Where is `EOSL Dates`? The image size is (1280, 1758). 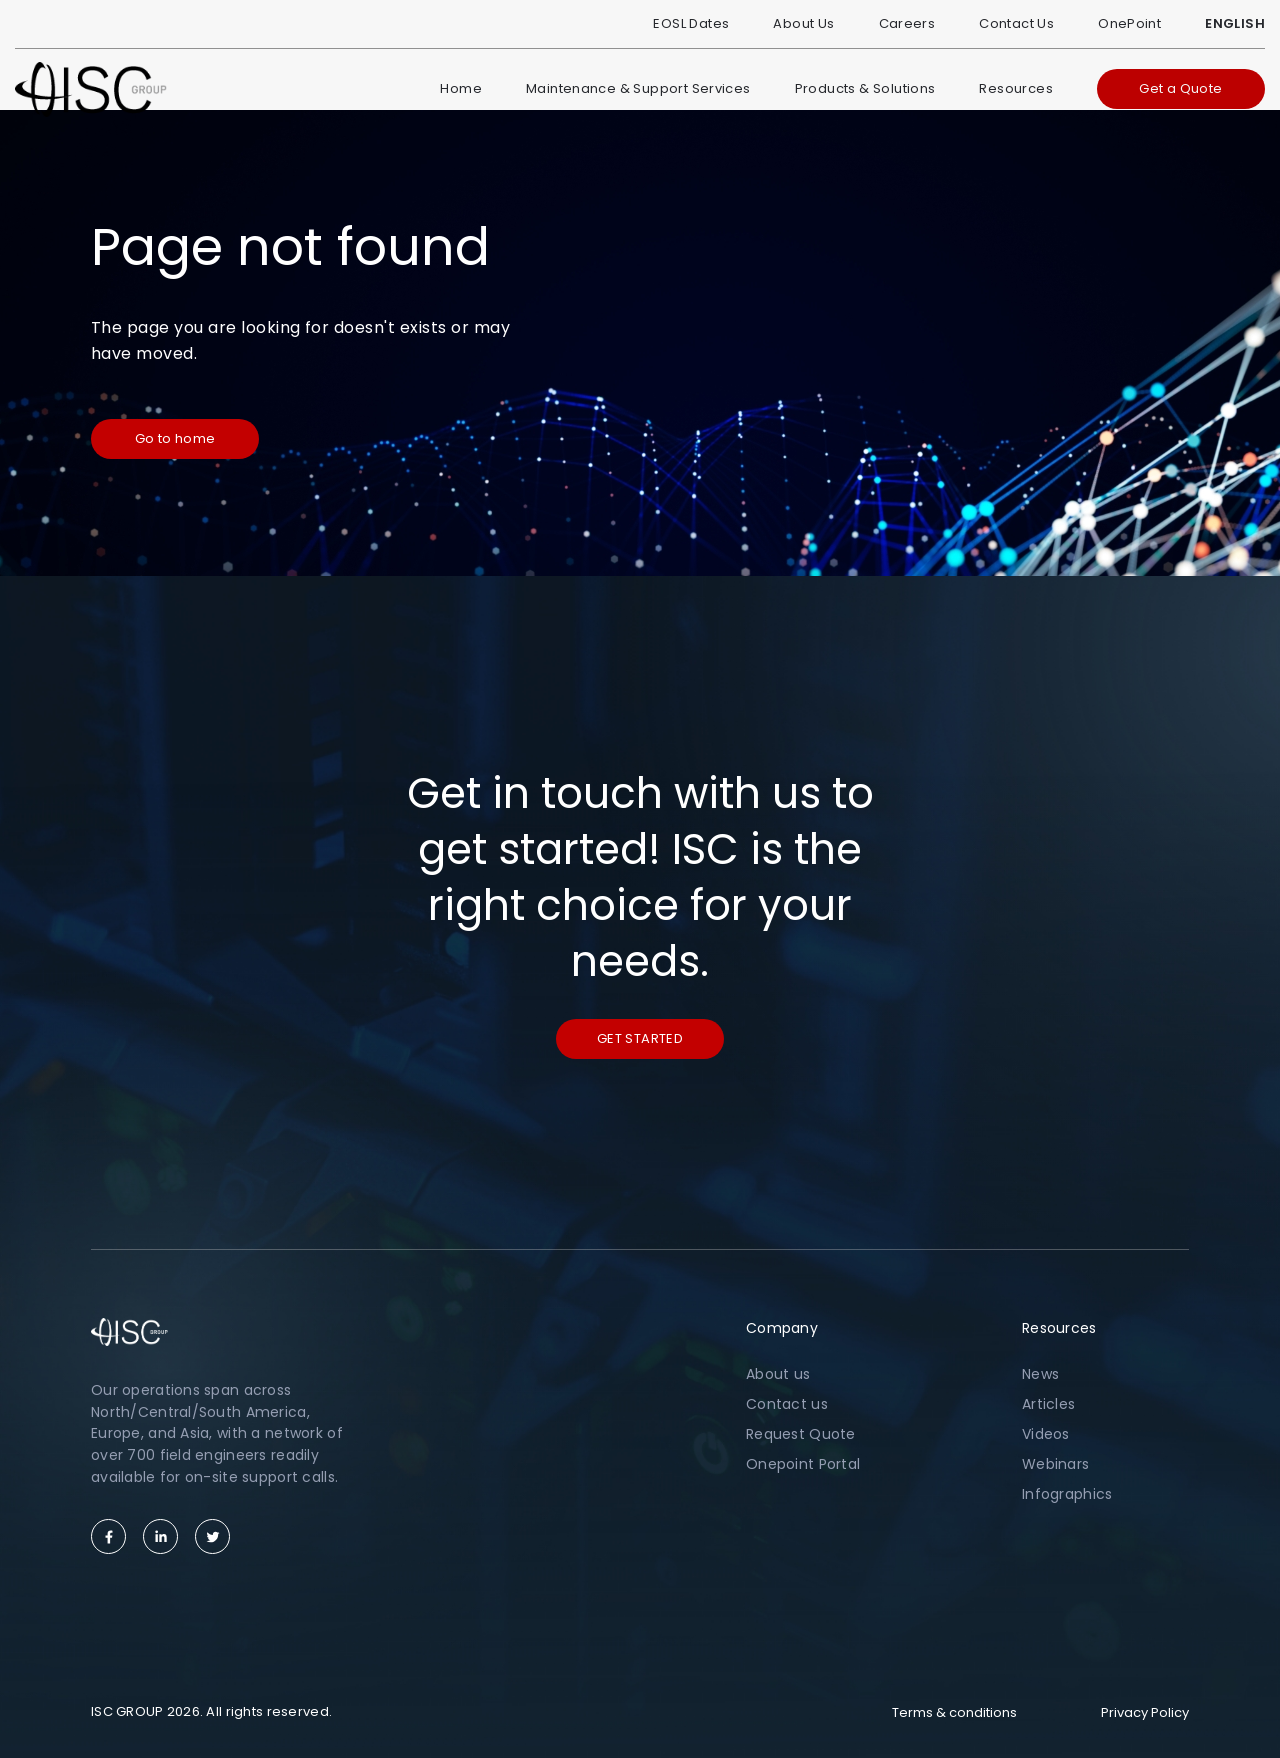
EOSL Dates is located at coordinates (691, 23).